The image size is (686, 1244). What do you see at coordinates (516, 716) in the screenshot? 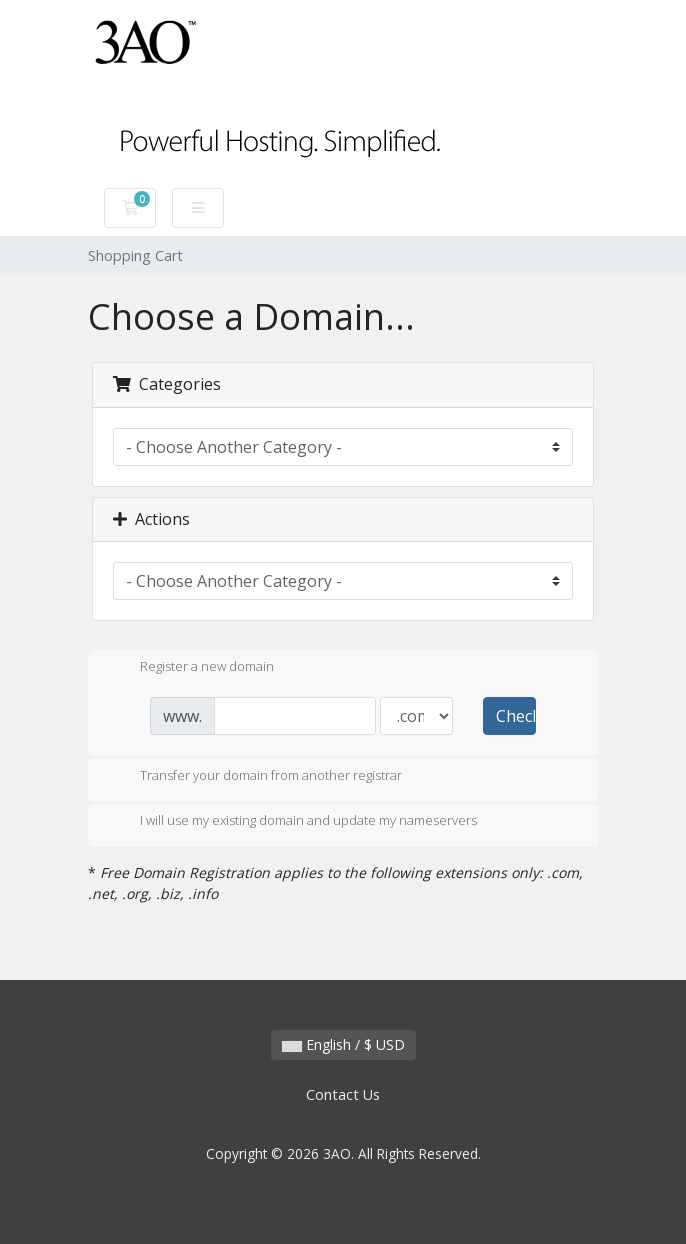
I see `Check` at bounding box center [516, 716].